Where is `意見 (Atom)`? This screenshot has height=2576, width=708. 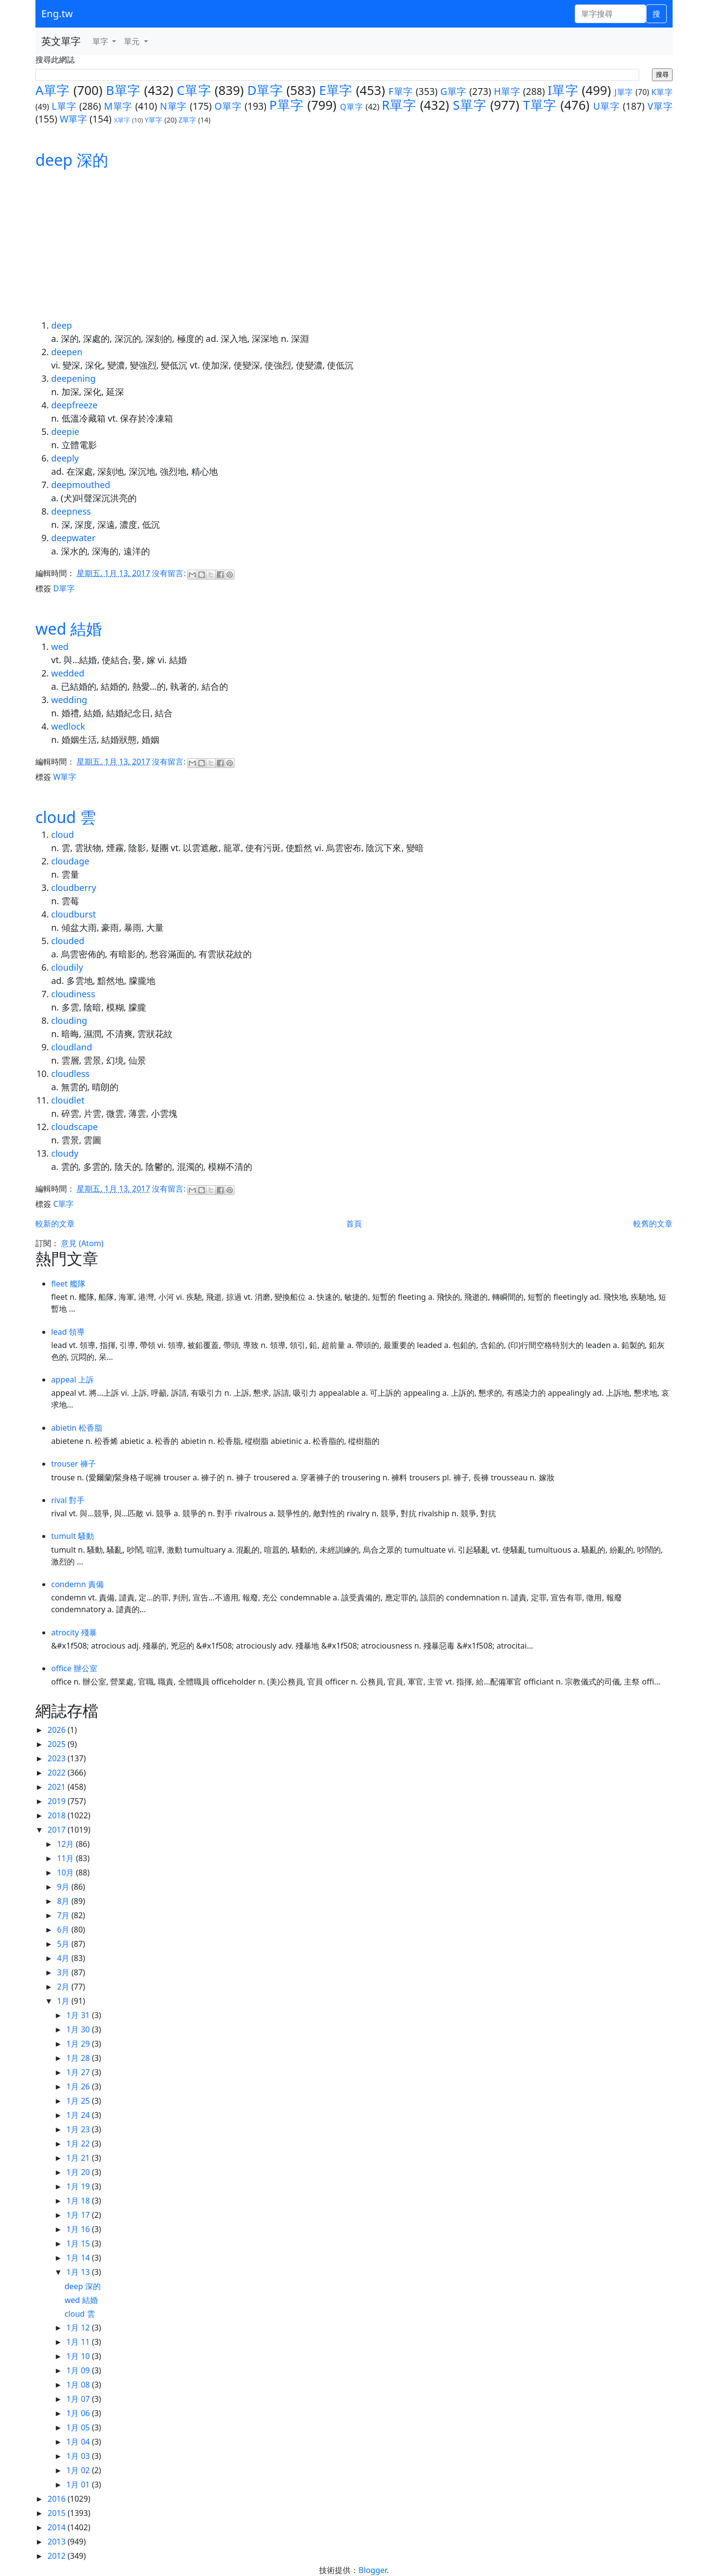 意見 (Atom) is located at coordinates (82, 1243).